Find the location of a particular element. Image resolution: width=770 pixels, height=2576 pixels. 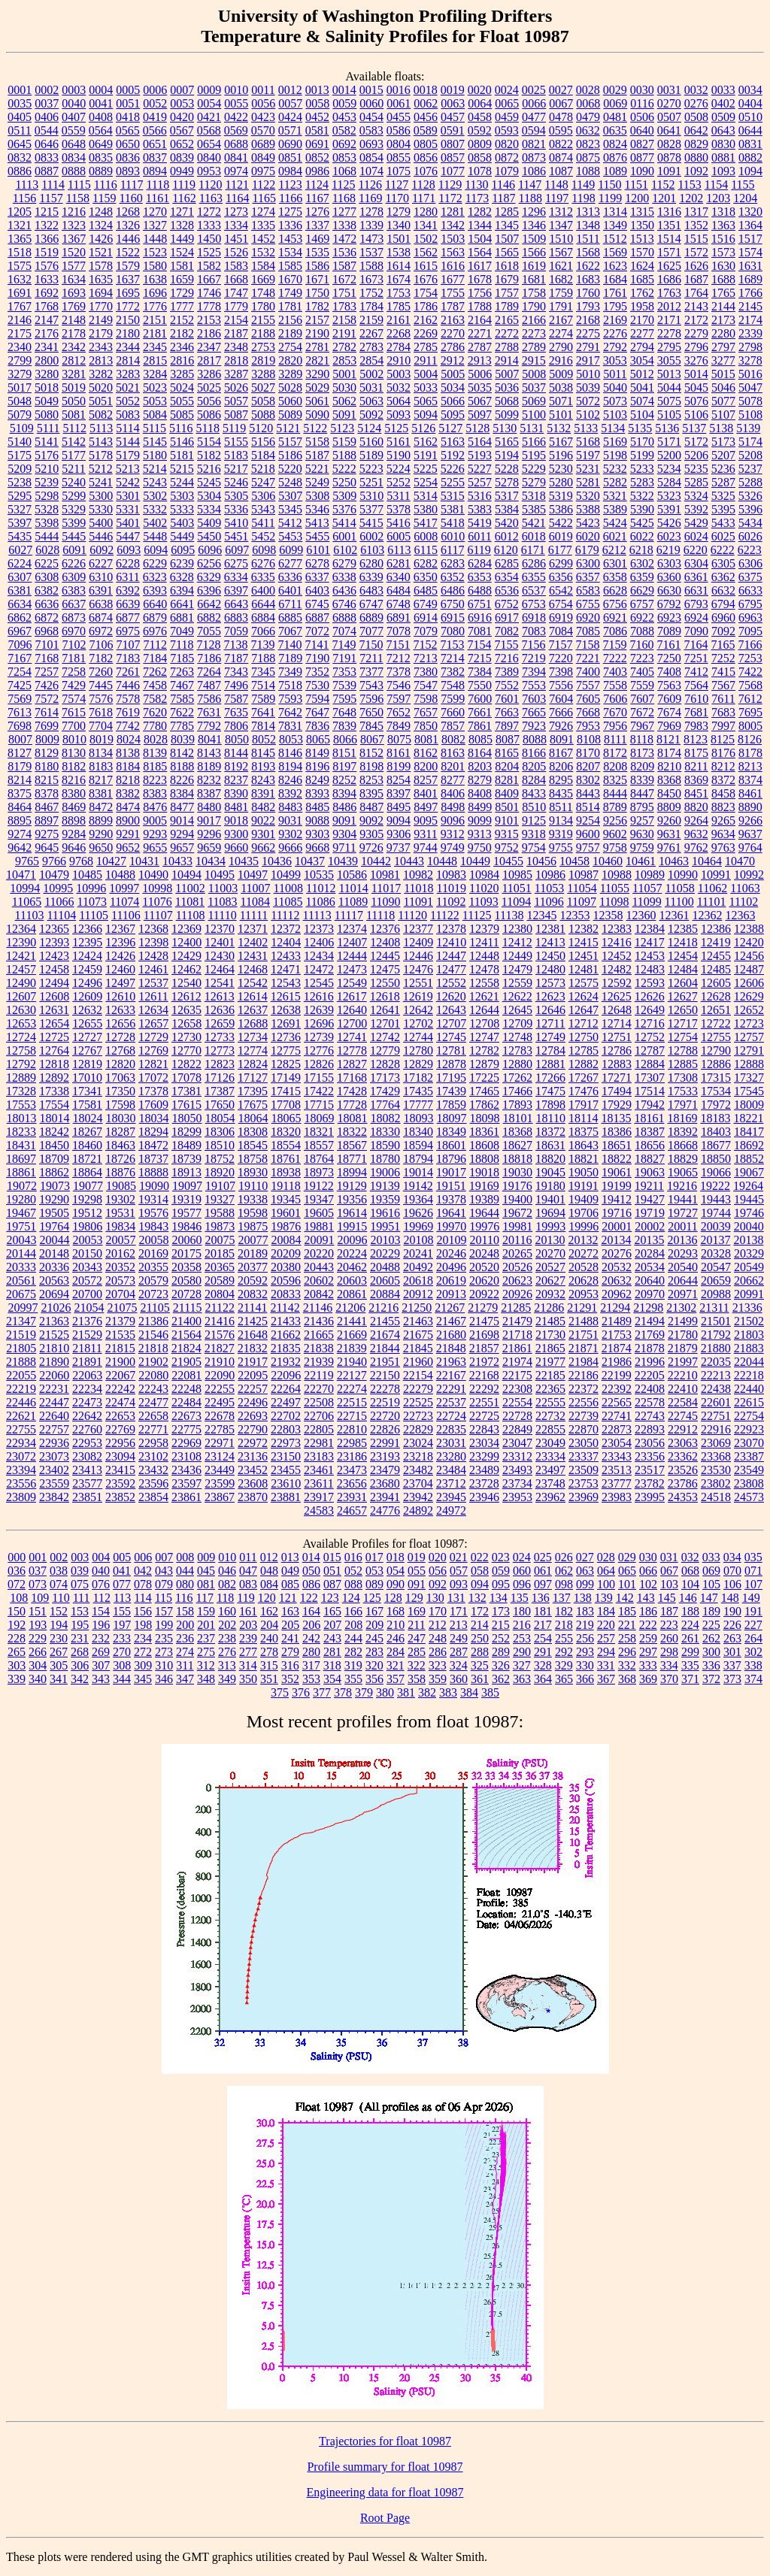

12406 is located at coordinates (319, 942).